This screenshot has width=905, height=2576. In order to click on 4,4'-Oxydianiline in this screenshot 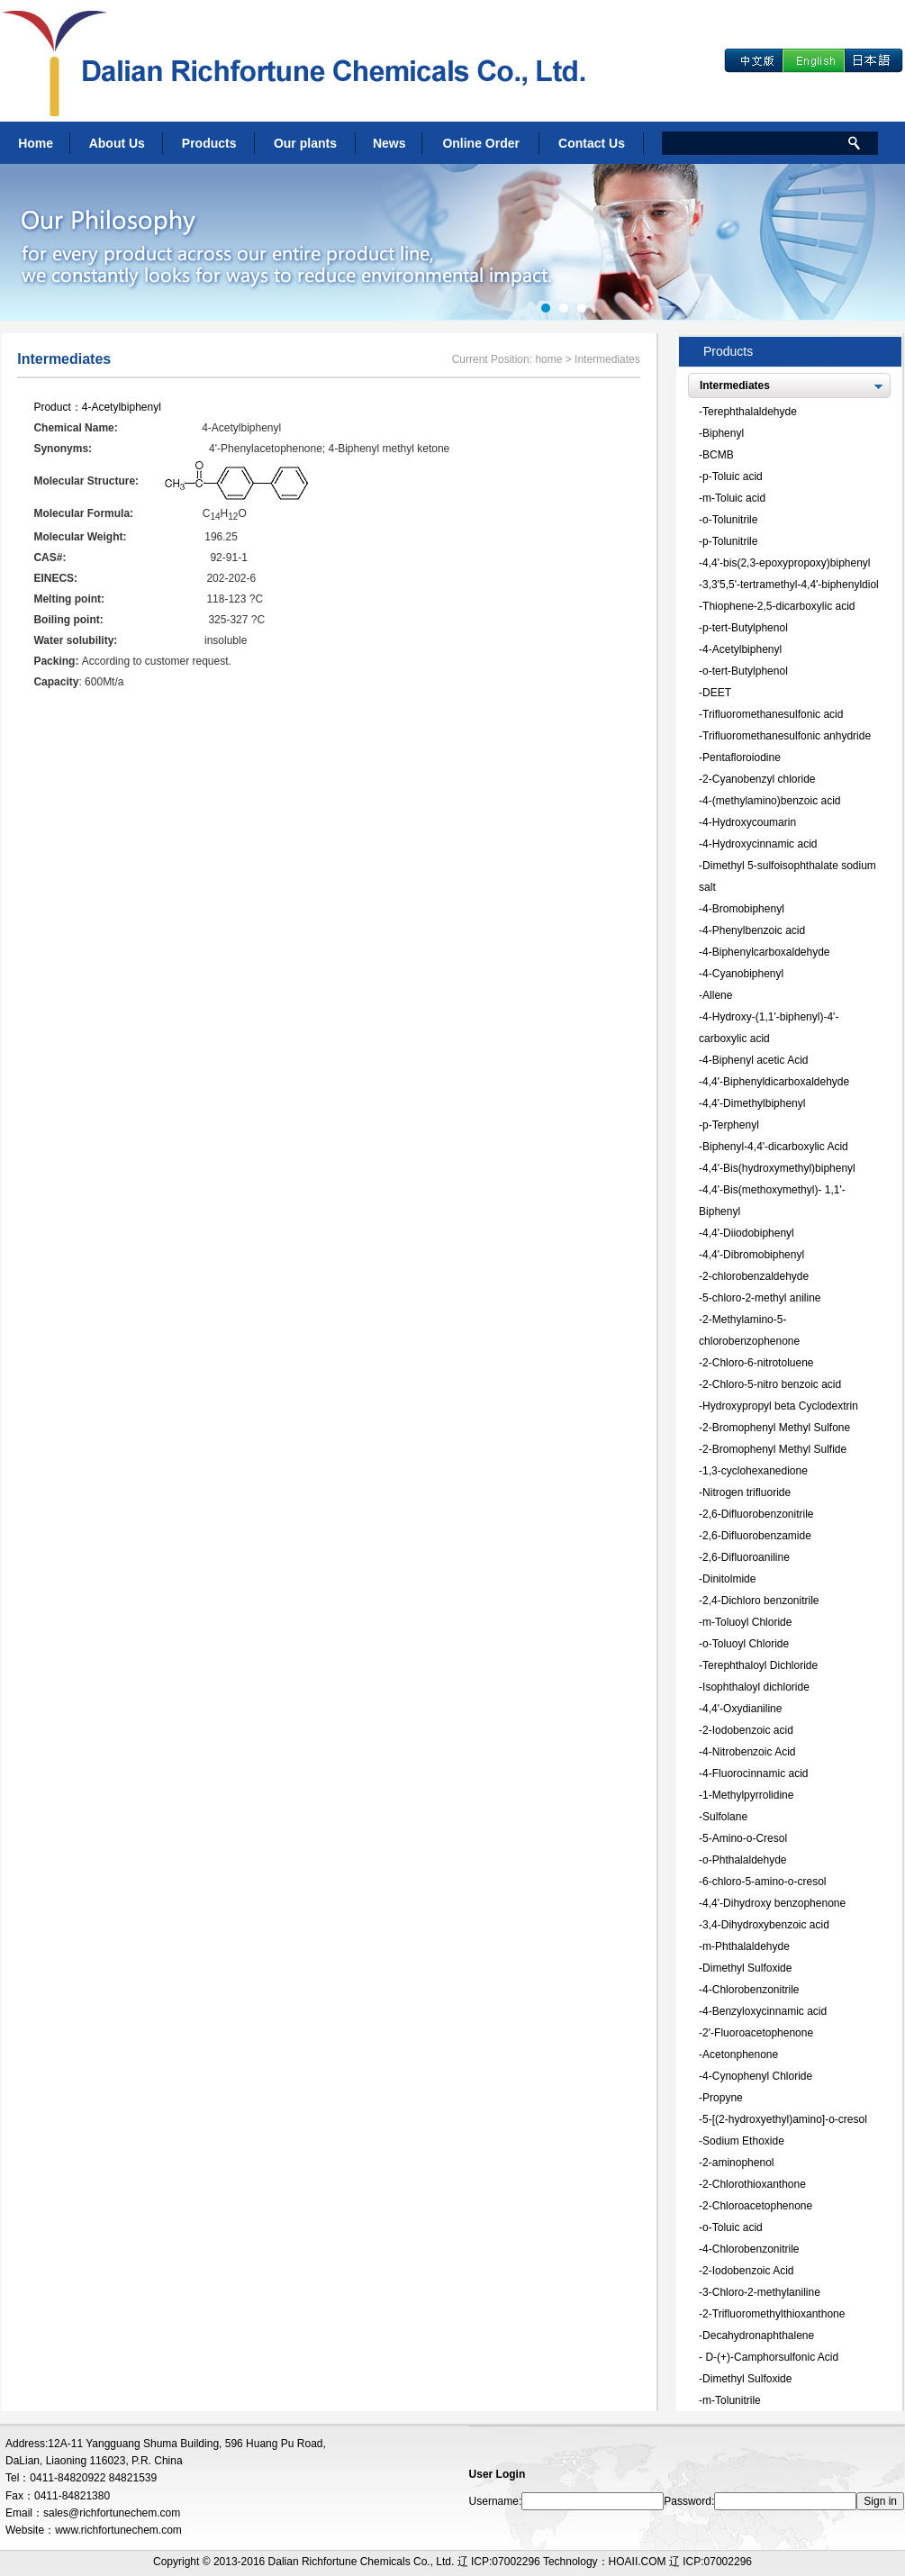, I will do `click(742, 1708)`.